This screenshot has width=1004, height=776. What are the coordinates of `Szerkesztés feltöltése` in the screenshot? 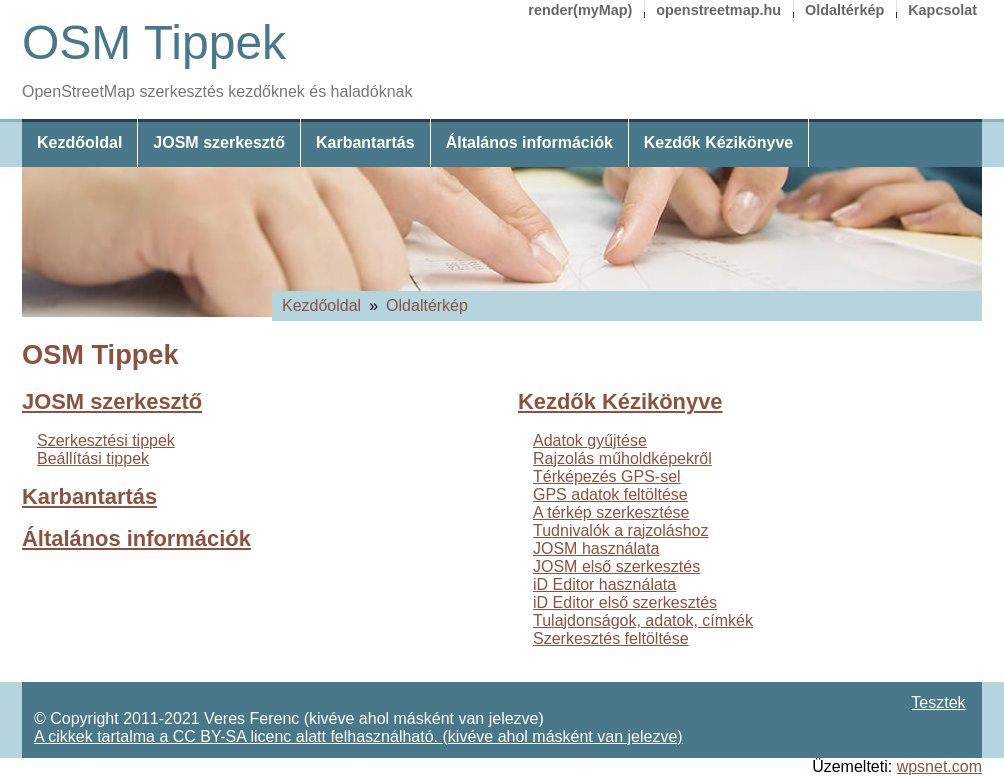 It's located at (611, 638).